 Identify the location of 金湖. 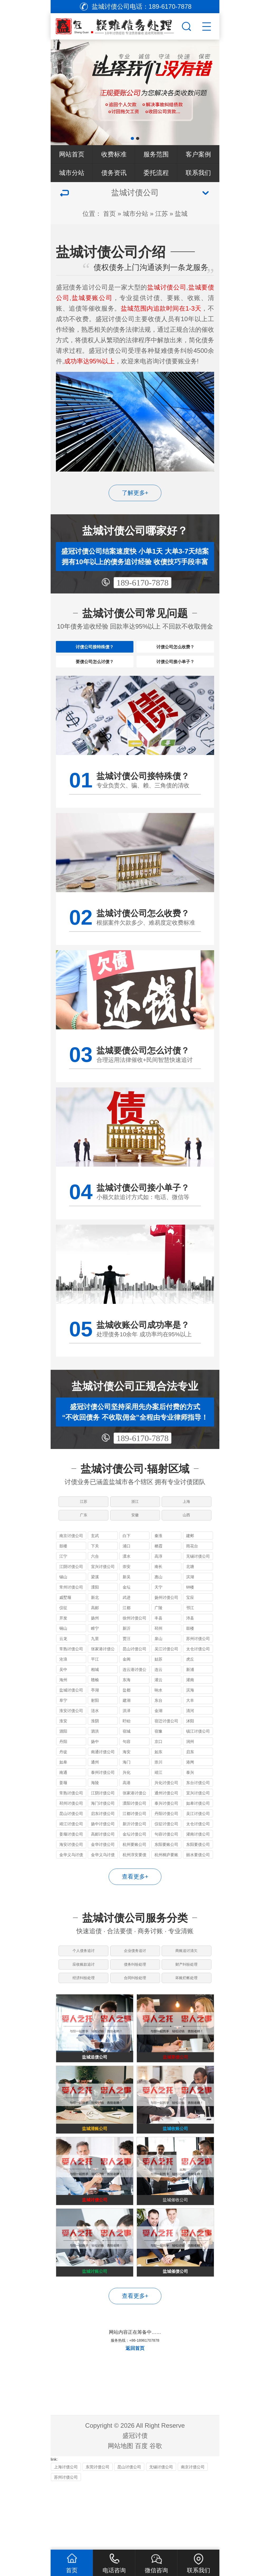
(158, 1736).